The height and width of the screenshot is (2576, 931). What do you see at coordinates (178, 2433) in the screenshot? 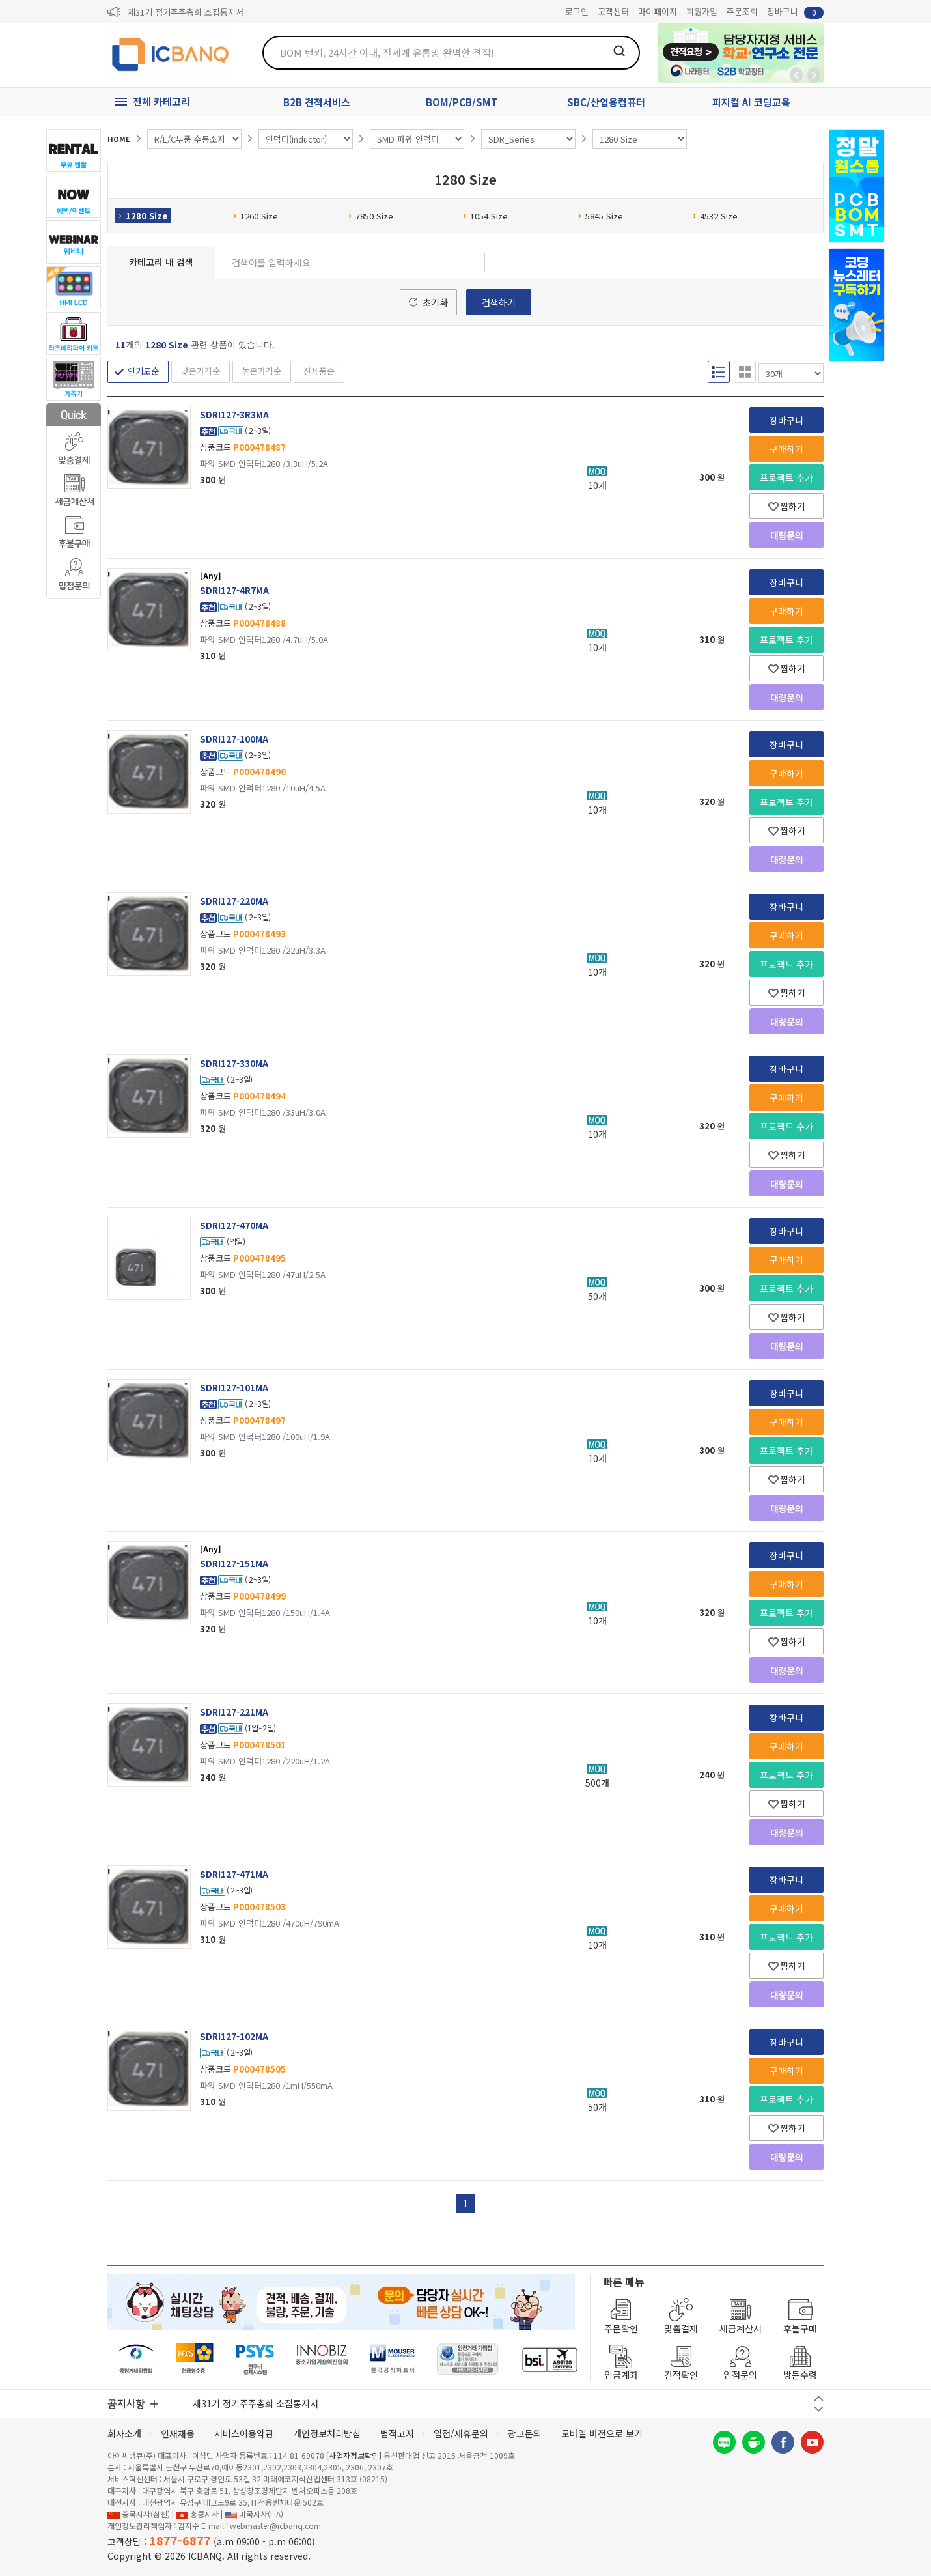
I see `인재채용` at bounding box center [178, 2433].